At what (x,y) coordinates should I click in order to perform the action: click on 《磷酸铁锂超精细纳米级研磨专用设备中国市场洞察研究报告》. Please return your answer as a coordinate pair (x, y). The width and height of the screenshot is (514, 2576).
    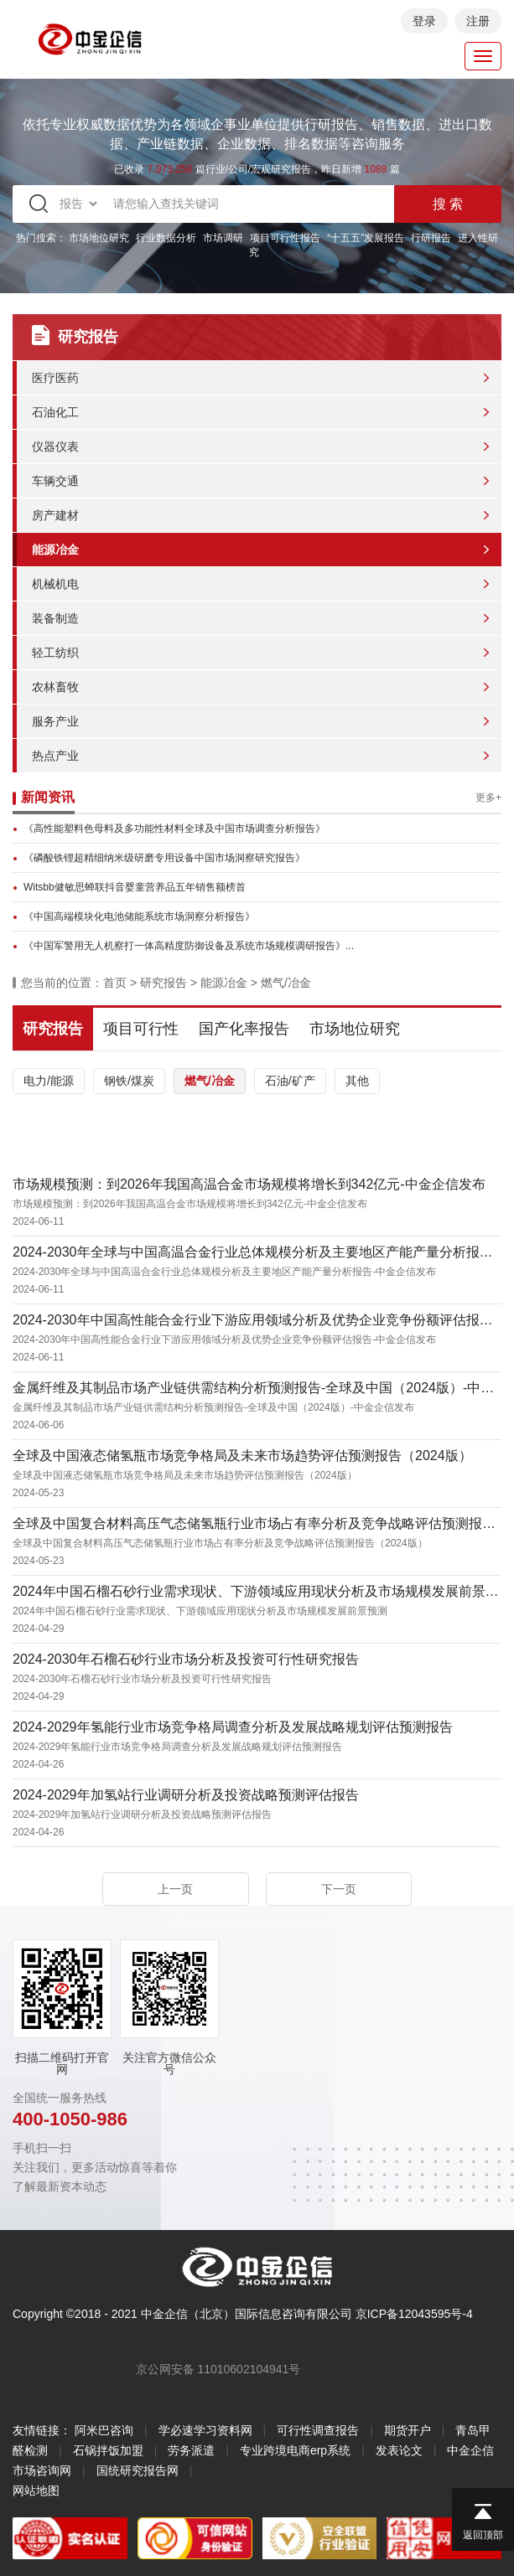
    Looking at the image, I should click on (164, 858).